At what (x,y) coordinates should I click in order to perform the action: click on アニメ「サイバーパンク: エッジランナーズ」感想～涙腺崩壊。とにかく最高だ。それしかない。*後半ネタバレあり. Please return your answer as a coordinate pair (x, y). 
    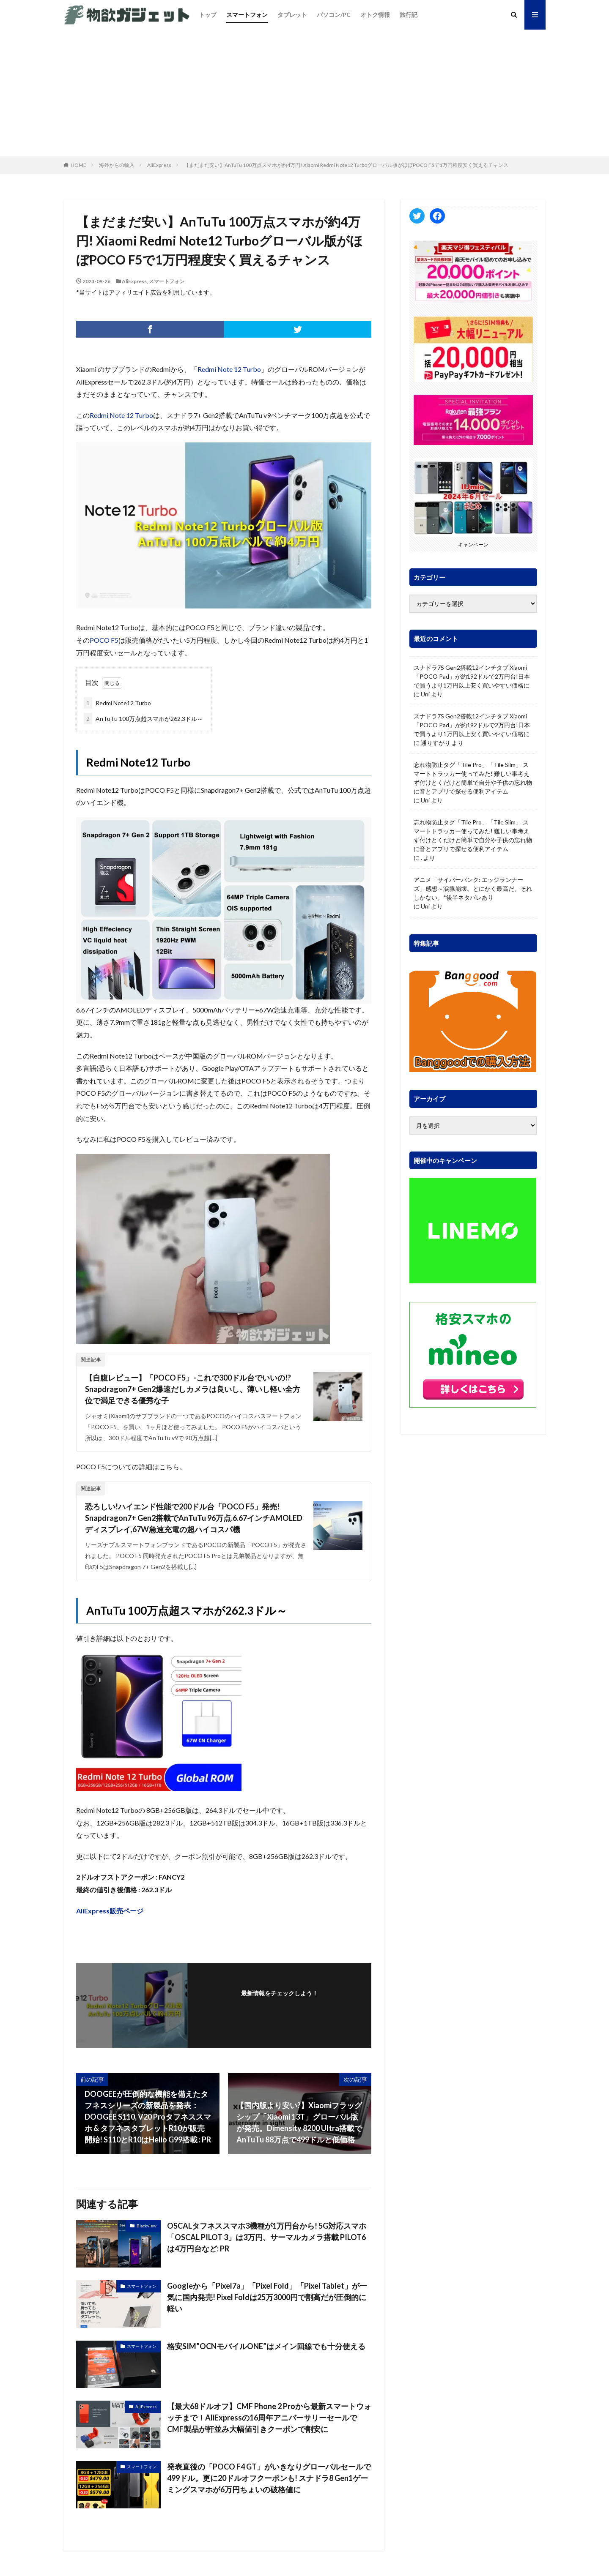
    Looking at the image, I should click on (473, 888).